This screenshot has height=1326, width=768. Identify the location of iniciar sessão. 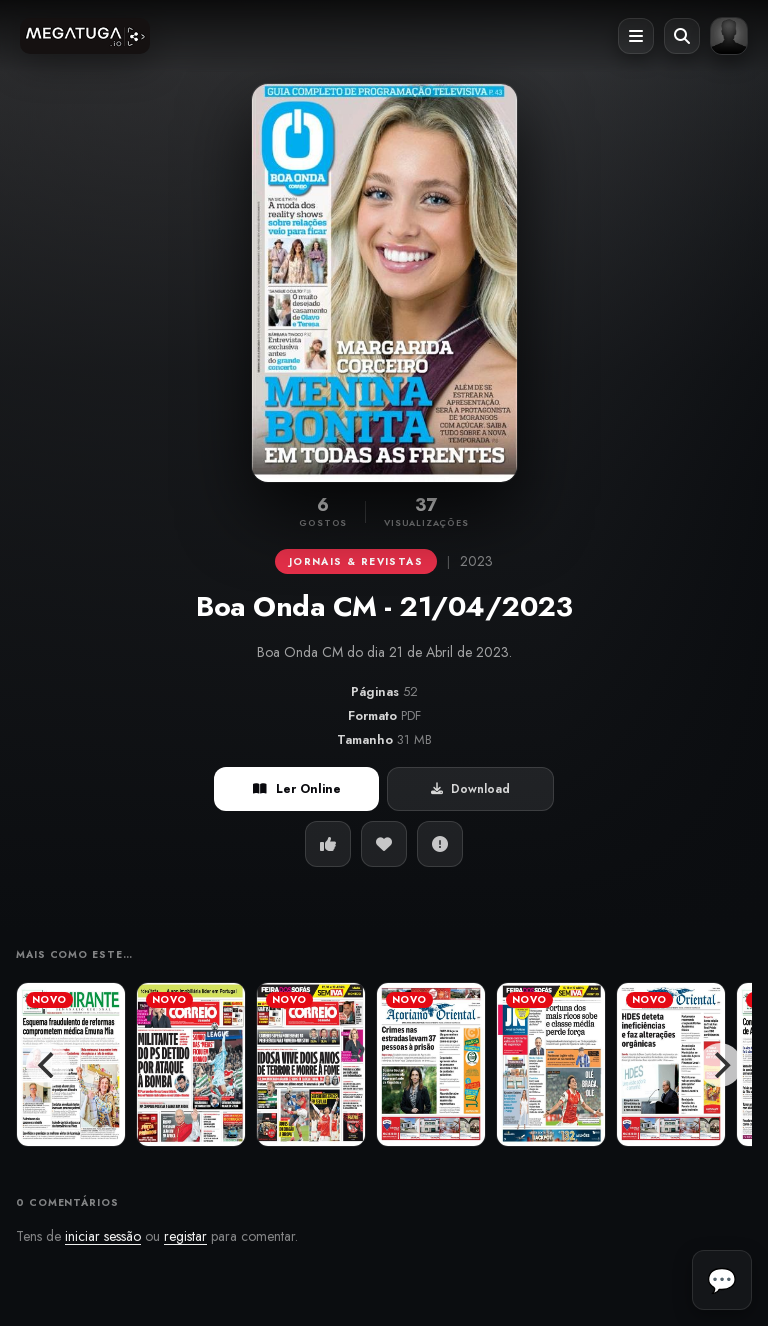
(103, 1236).